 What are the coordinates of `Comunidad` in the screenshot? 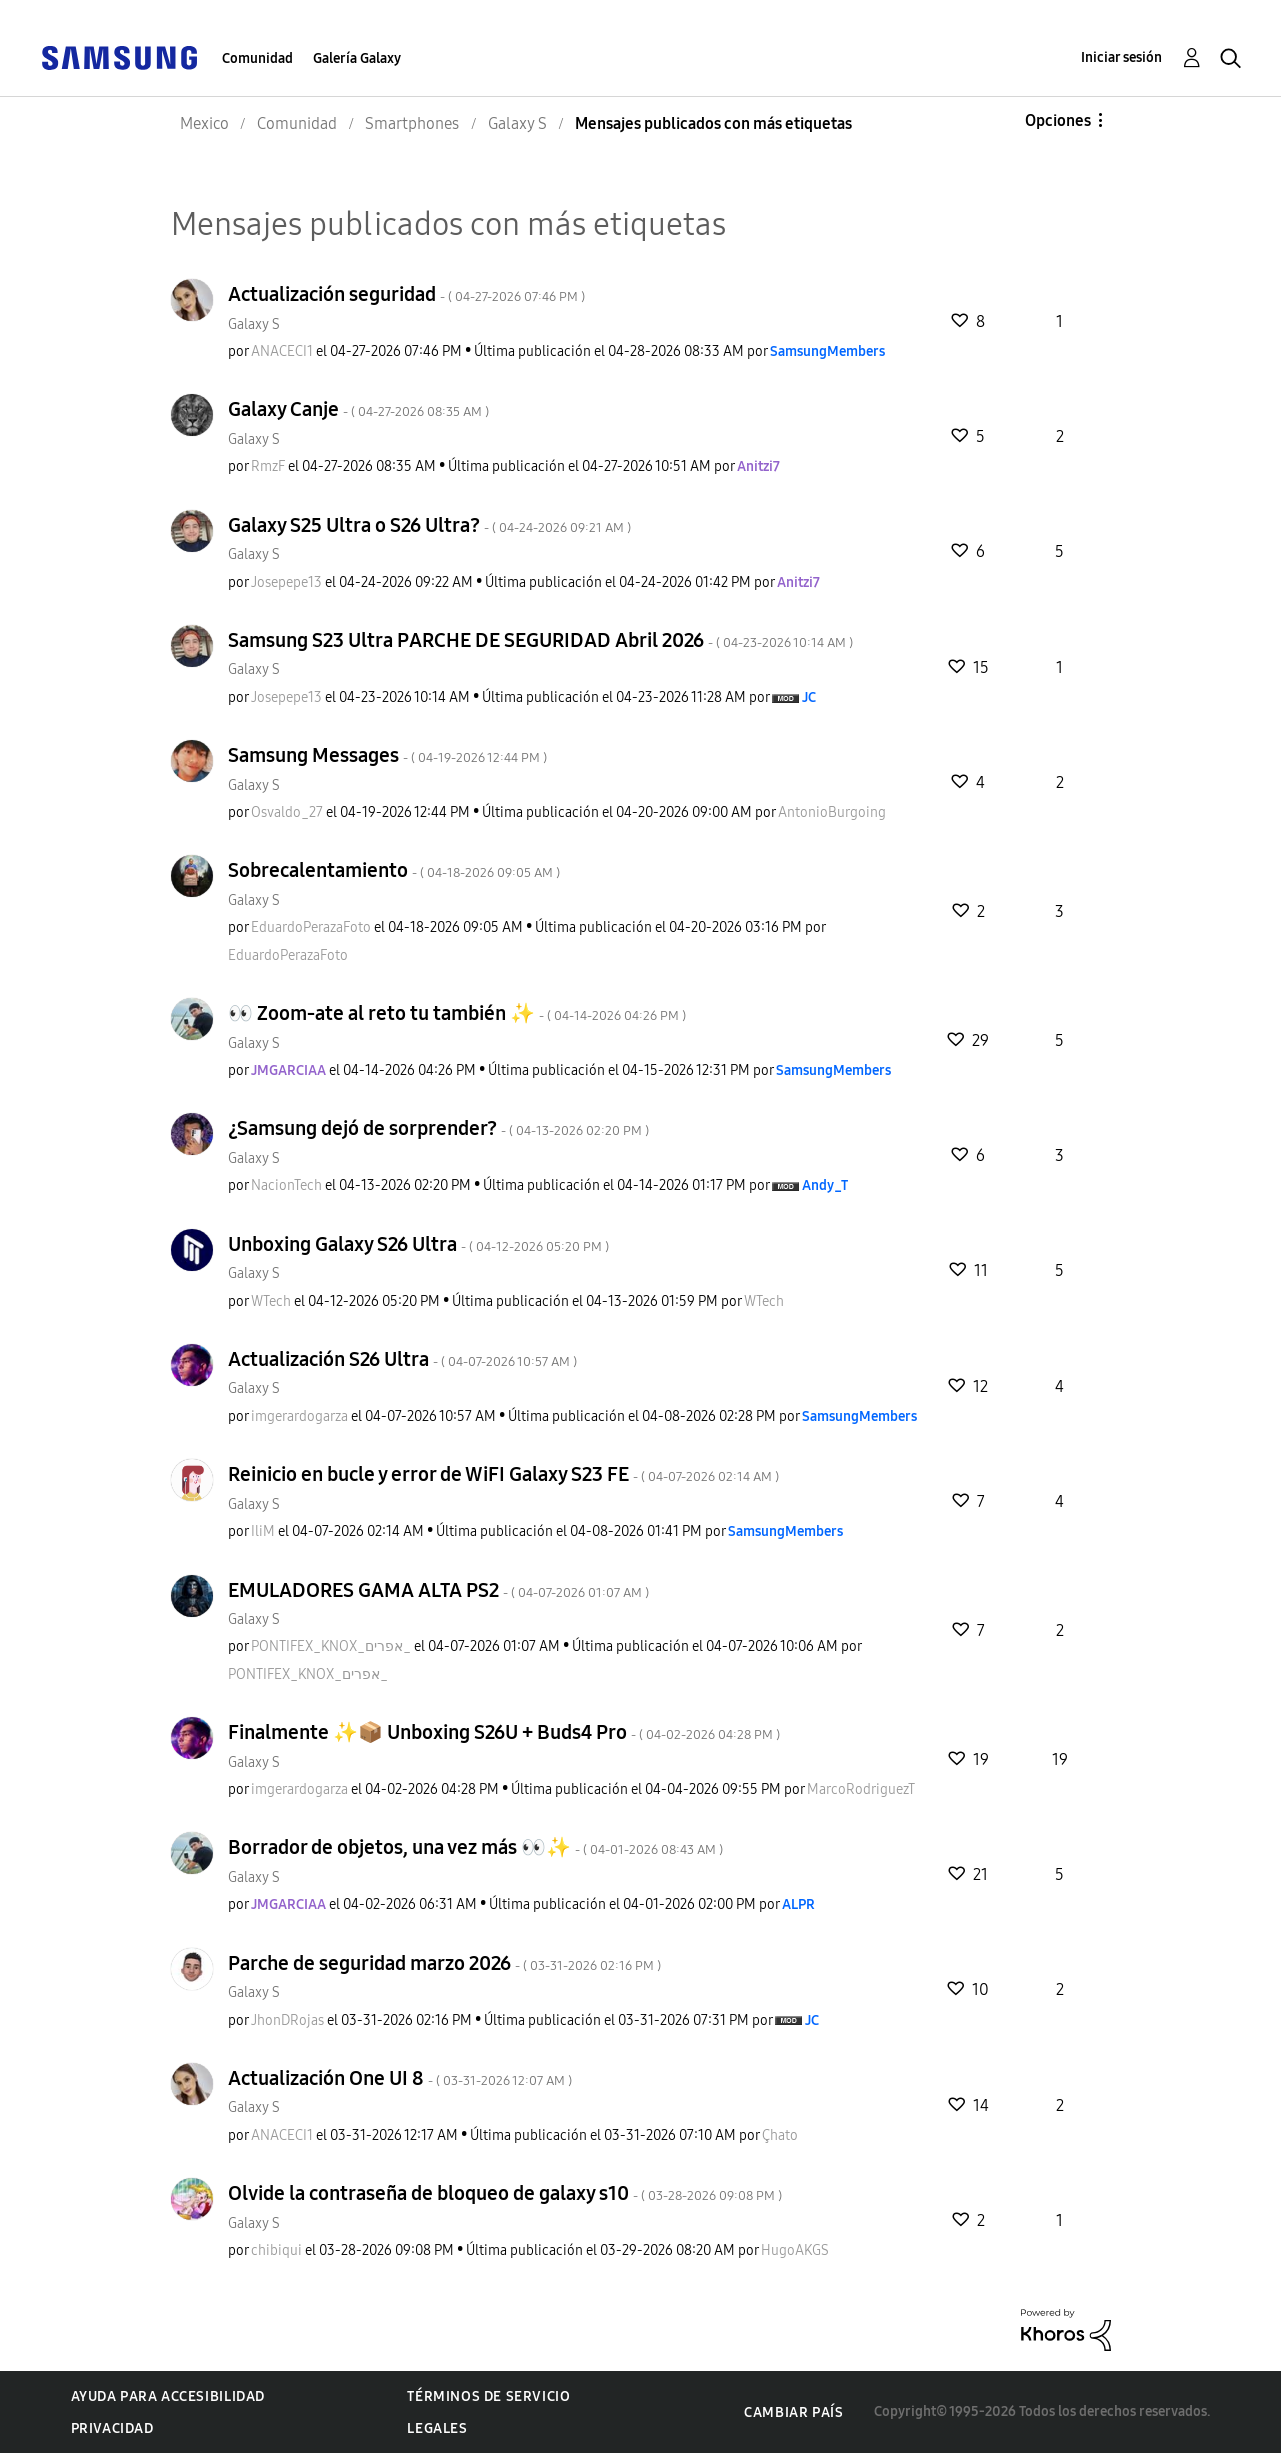 It's located at (257, 58).